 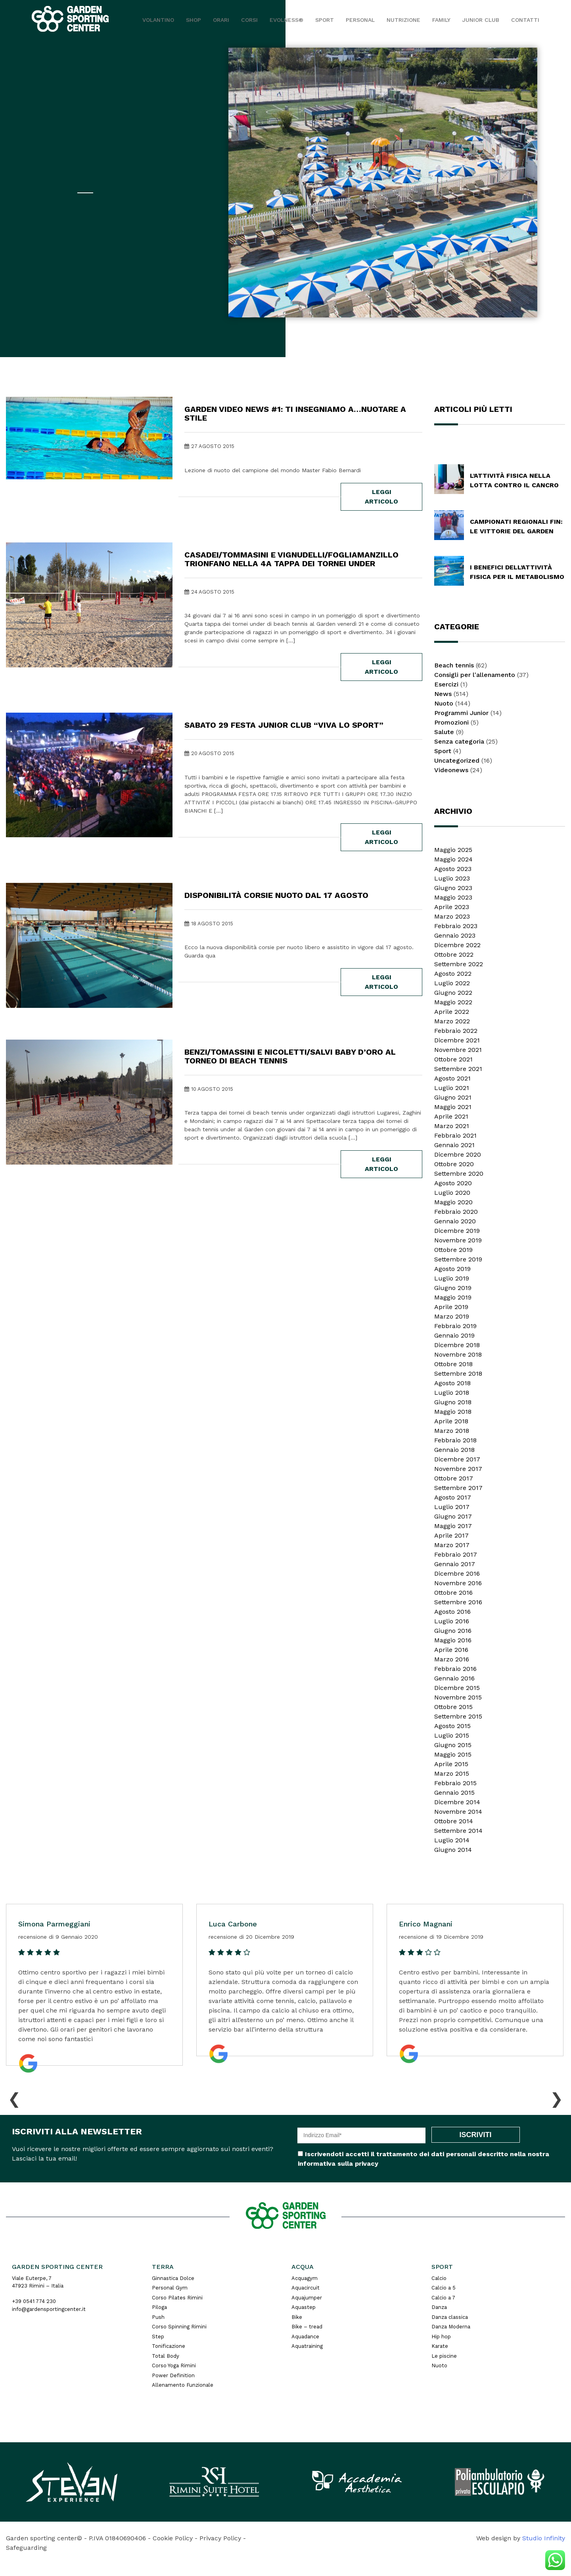 What do you see at coordinates (458, 1173) in the screenshot?
I see `Settembre 2020` at bounding box center [458, 1173].